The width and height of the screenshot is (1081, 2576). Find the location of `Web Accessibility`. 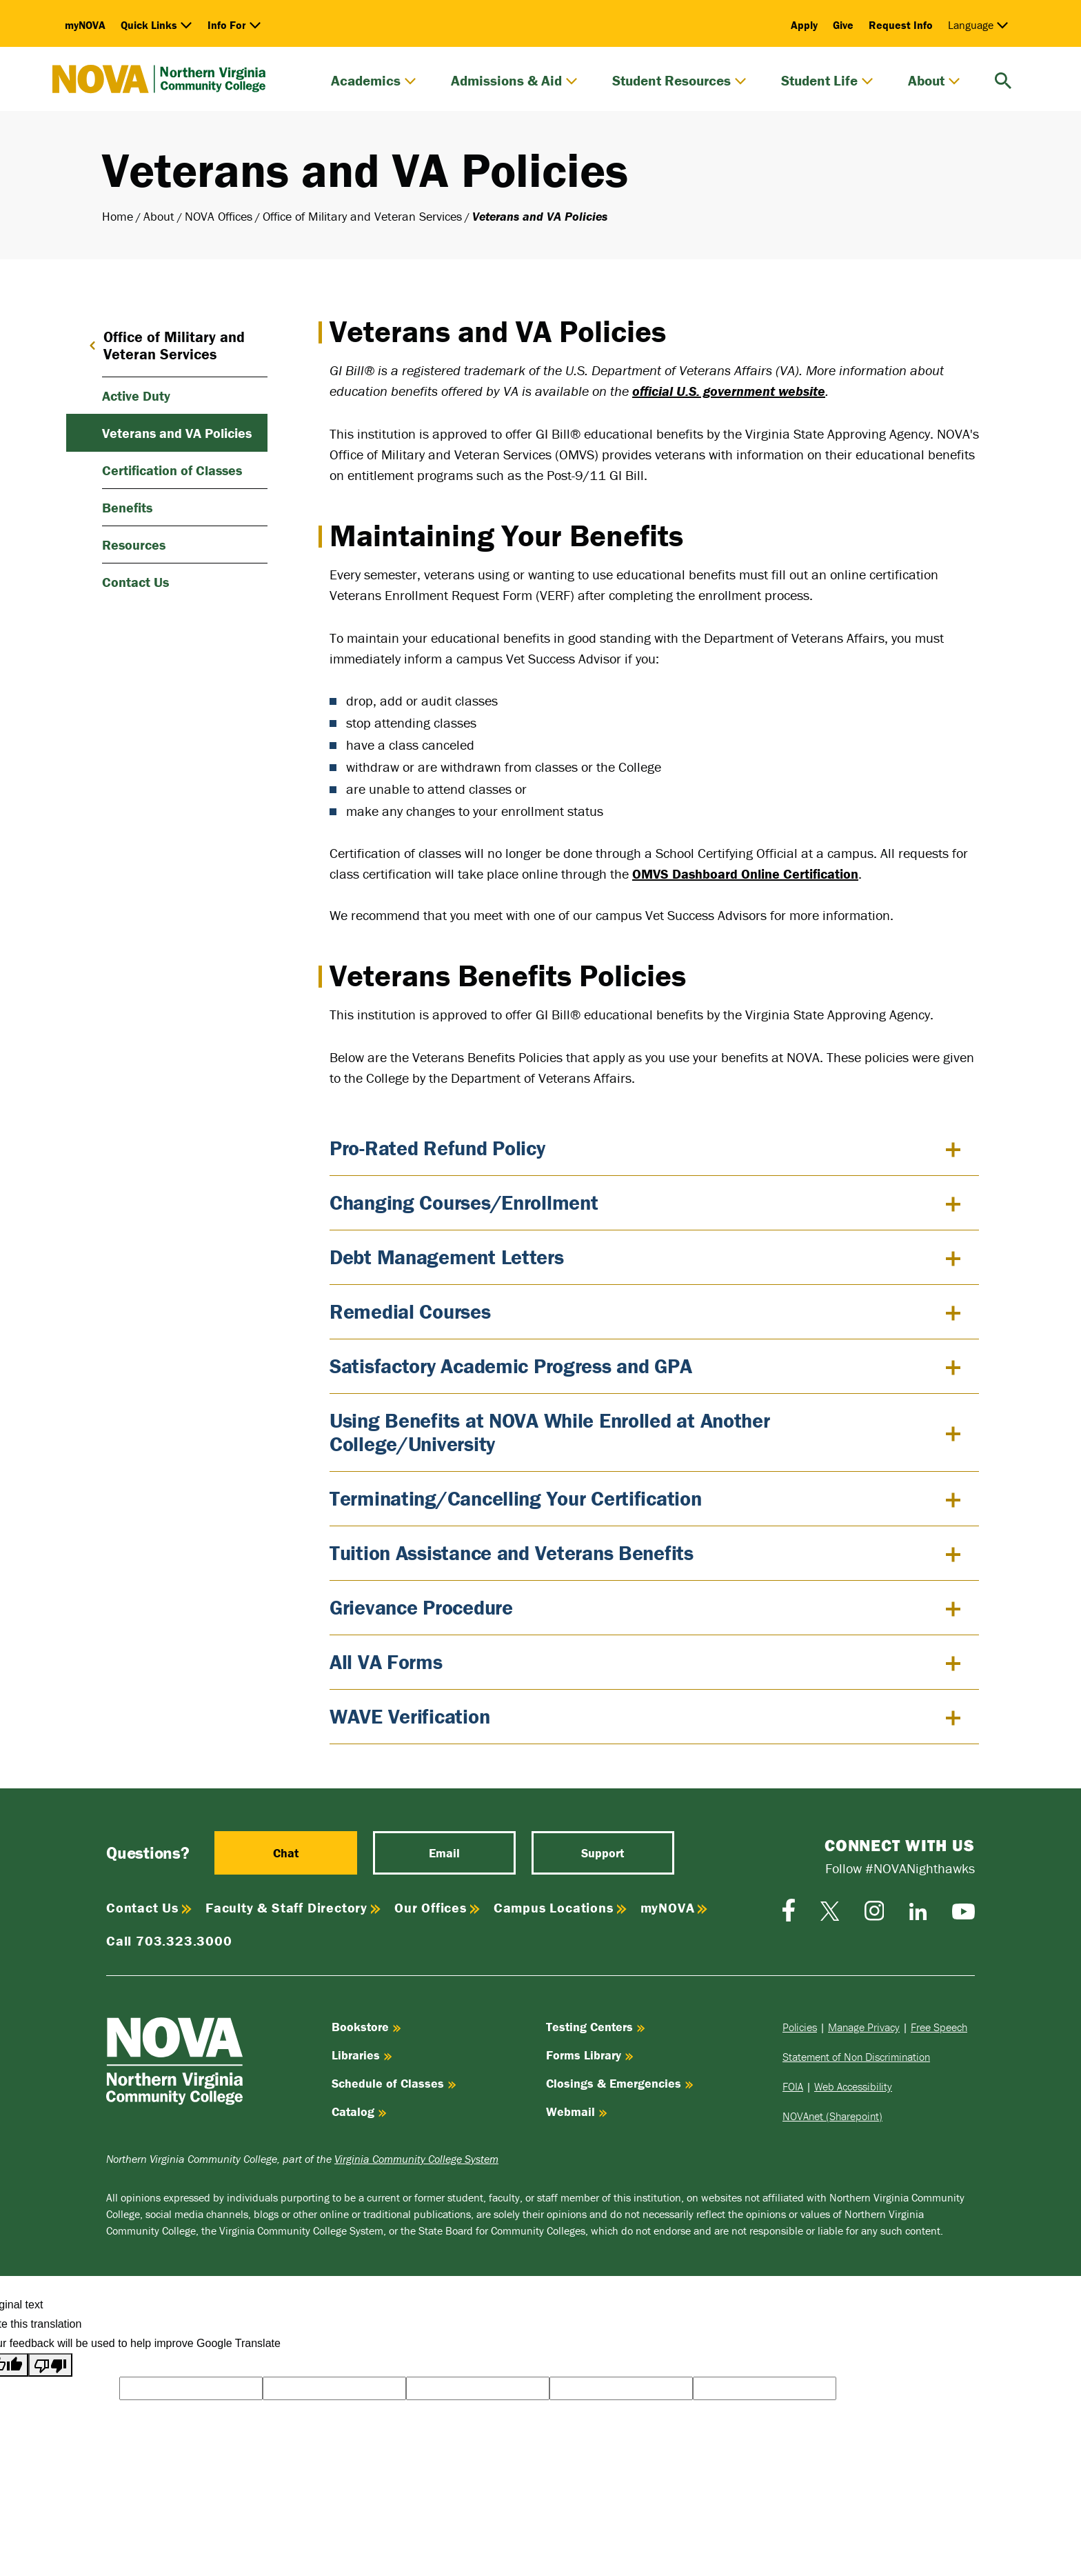

Web Accessibility is located at coordinates (853, 2086).